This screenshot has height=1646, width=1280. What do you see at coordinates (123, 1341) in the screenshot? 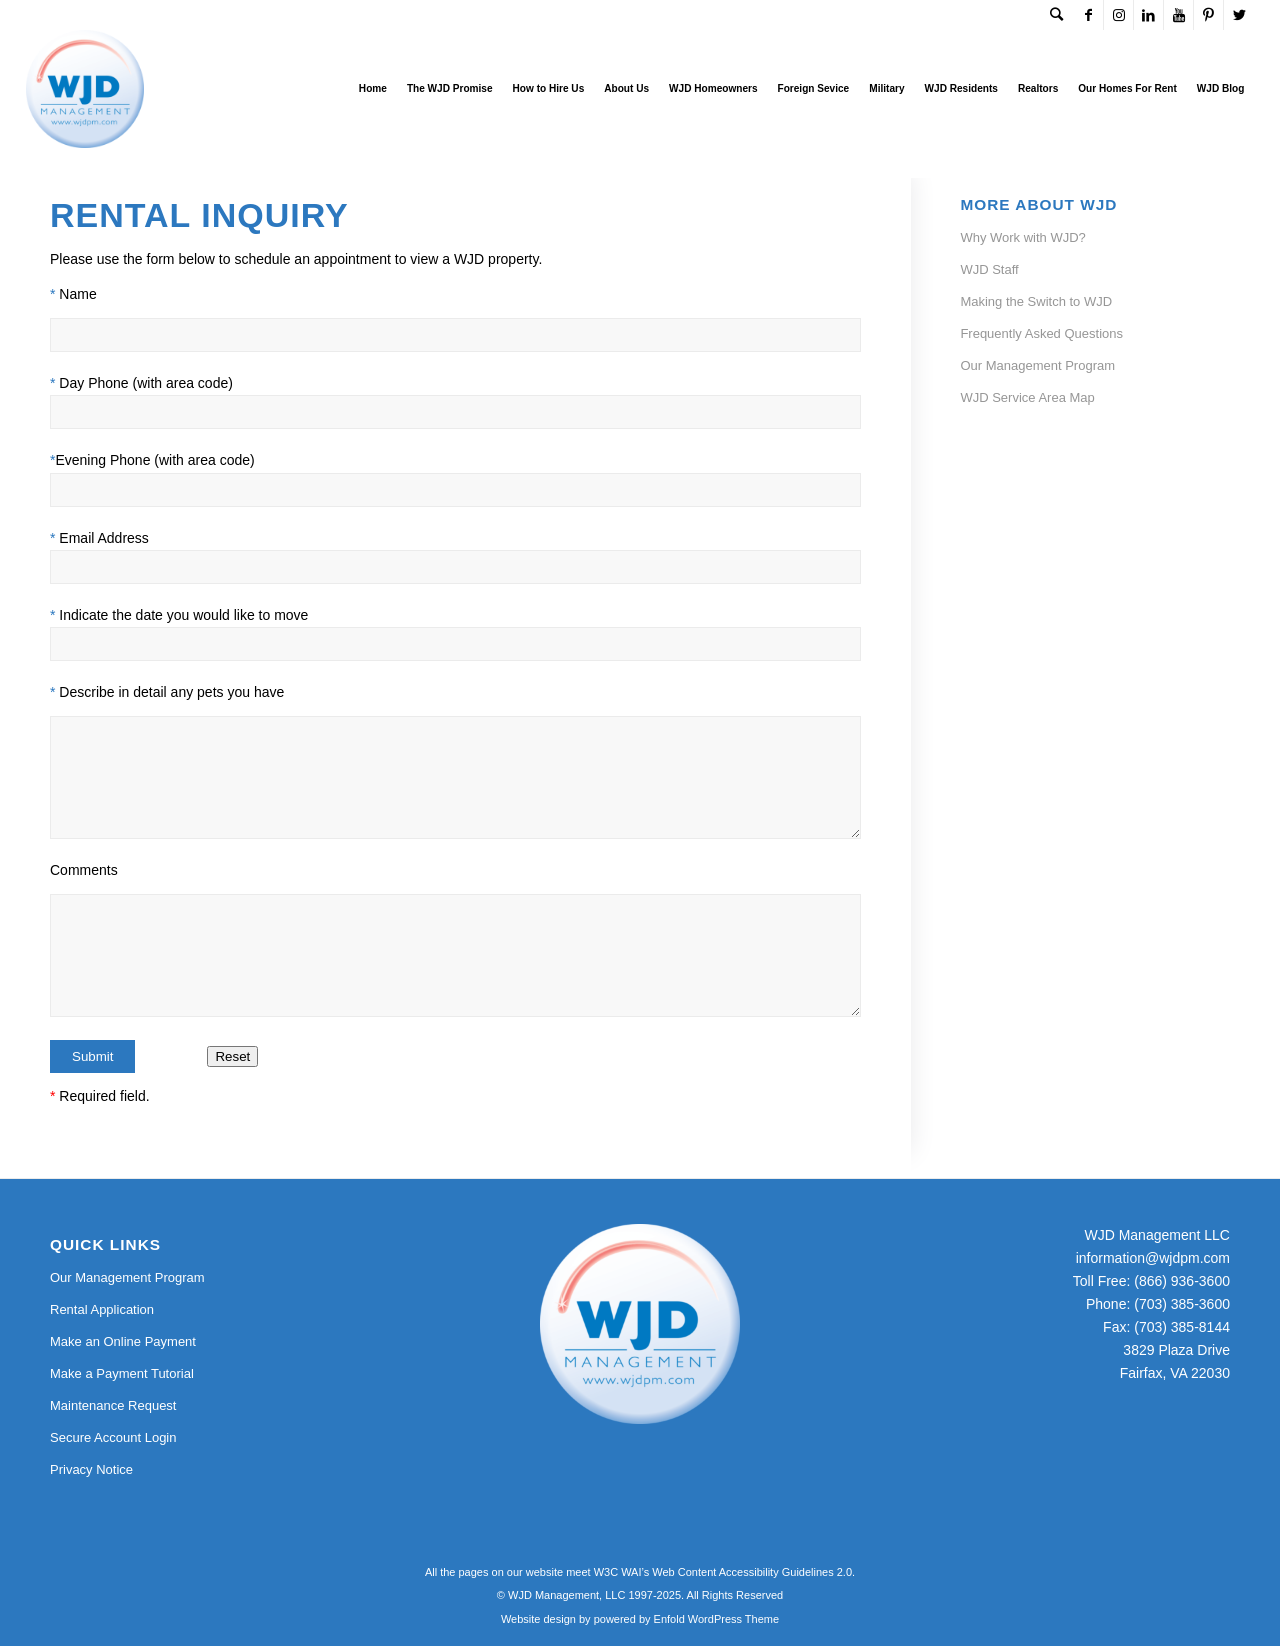
I see `Make an Online Payment` at bounding box center [123, 1341].